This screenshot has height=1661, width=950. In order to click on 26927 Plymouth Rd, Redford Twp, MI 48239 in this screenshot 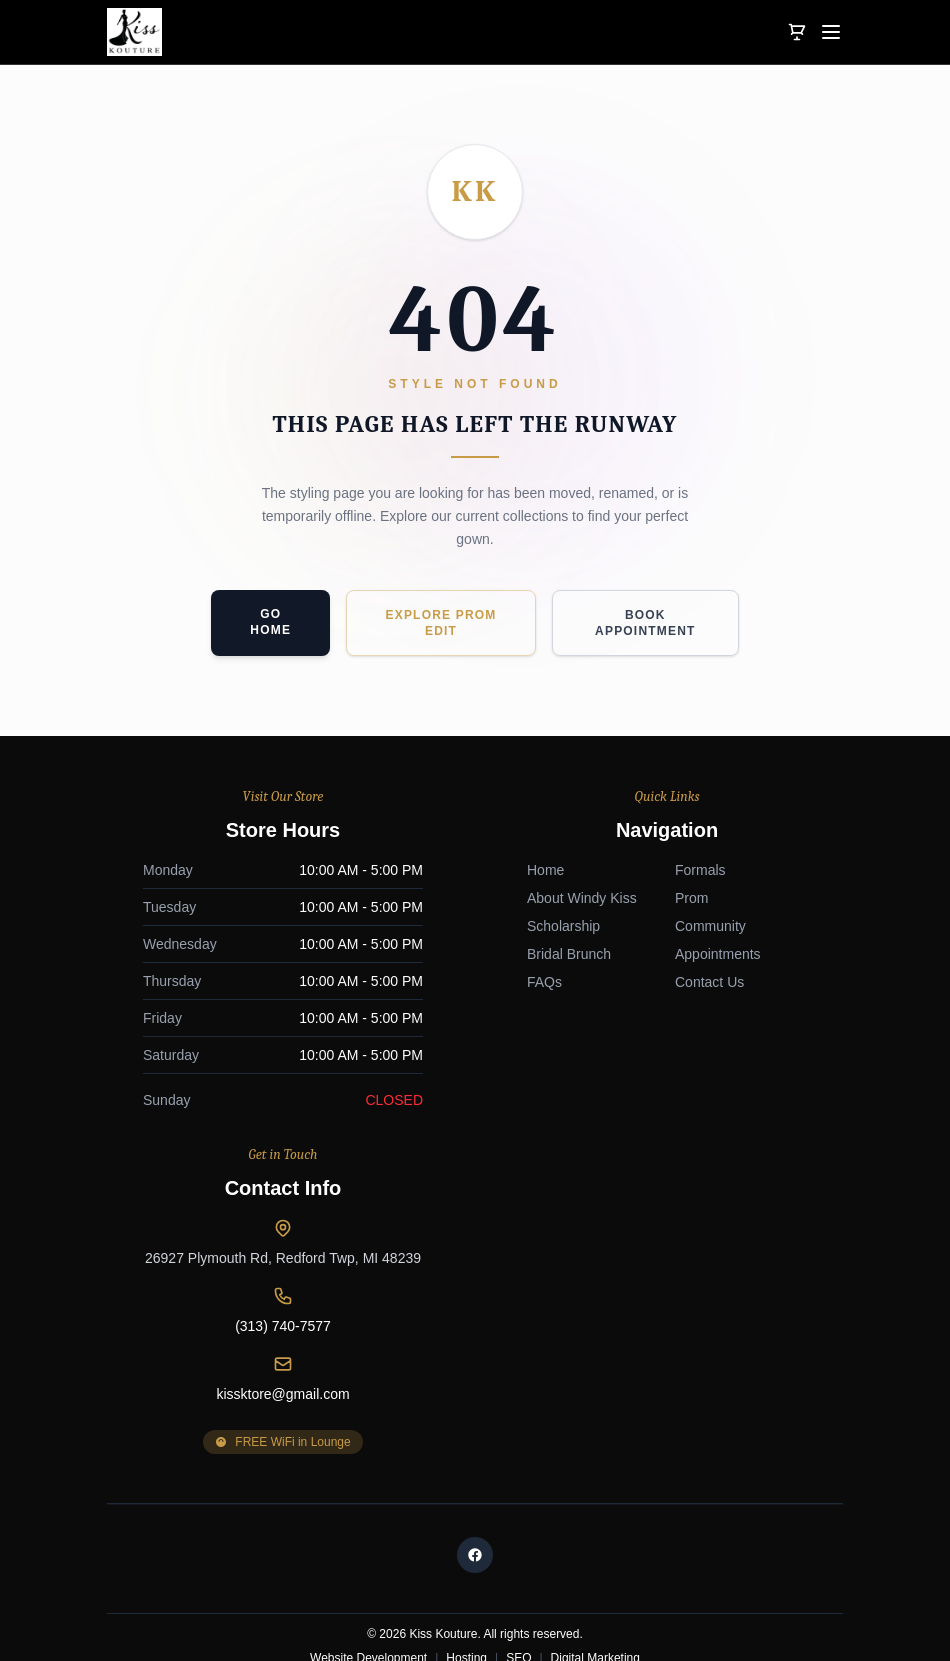, I will do `click(667, 900)`.